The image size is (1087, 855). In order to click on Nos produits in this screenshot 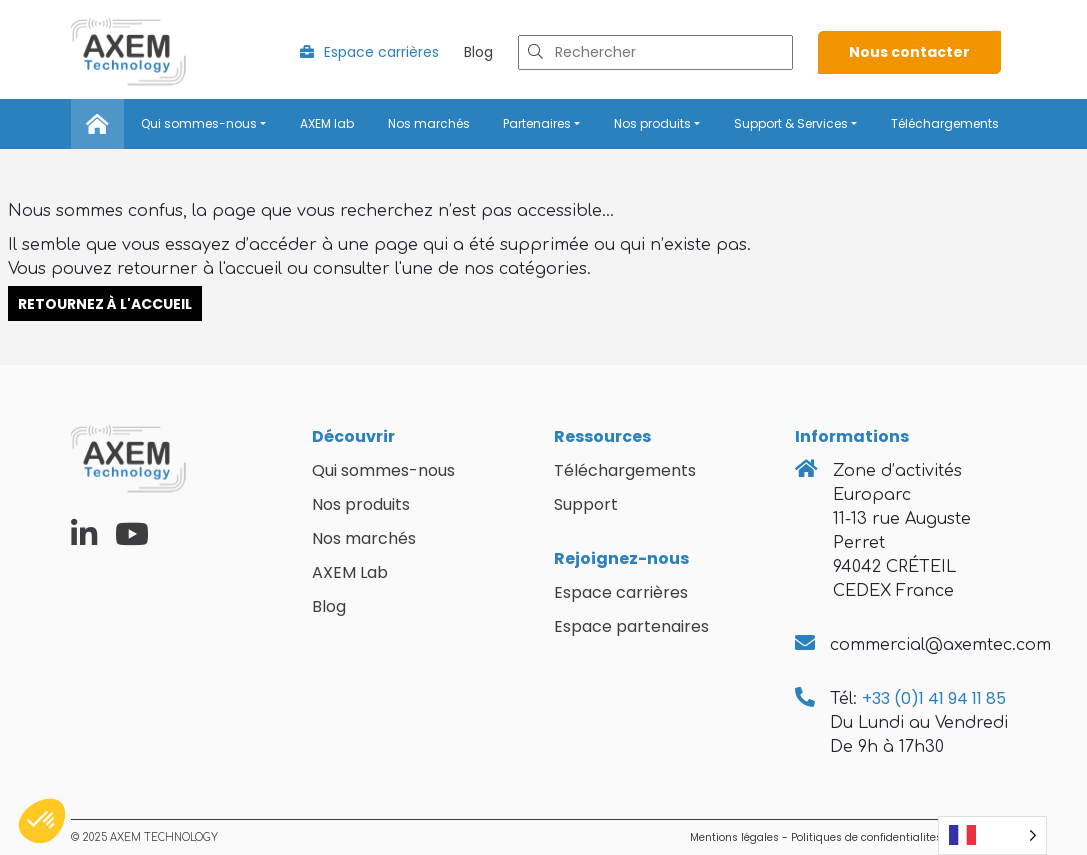, I will do `click(652, 123)`.